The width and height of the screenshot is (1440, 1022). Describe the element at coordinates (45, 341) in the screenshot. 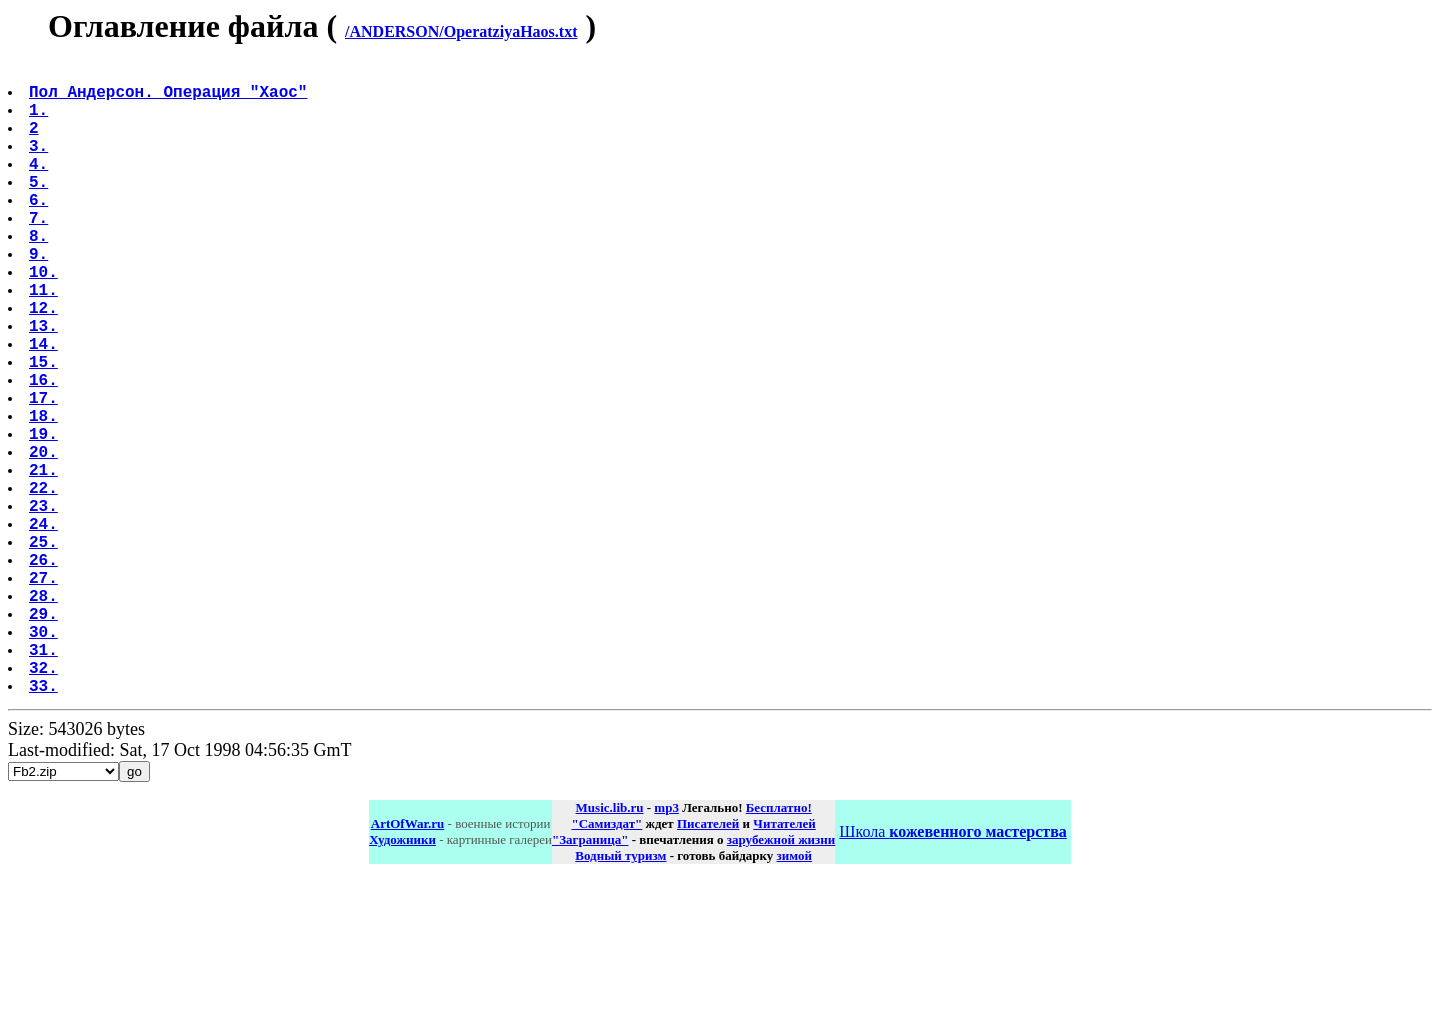

I see `11.` at that location.